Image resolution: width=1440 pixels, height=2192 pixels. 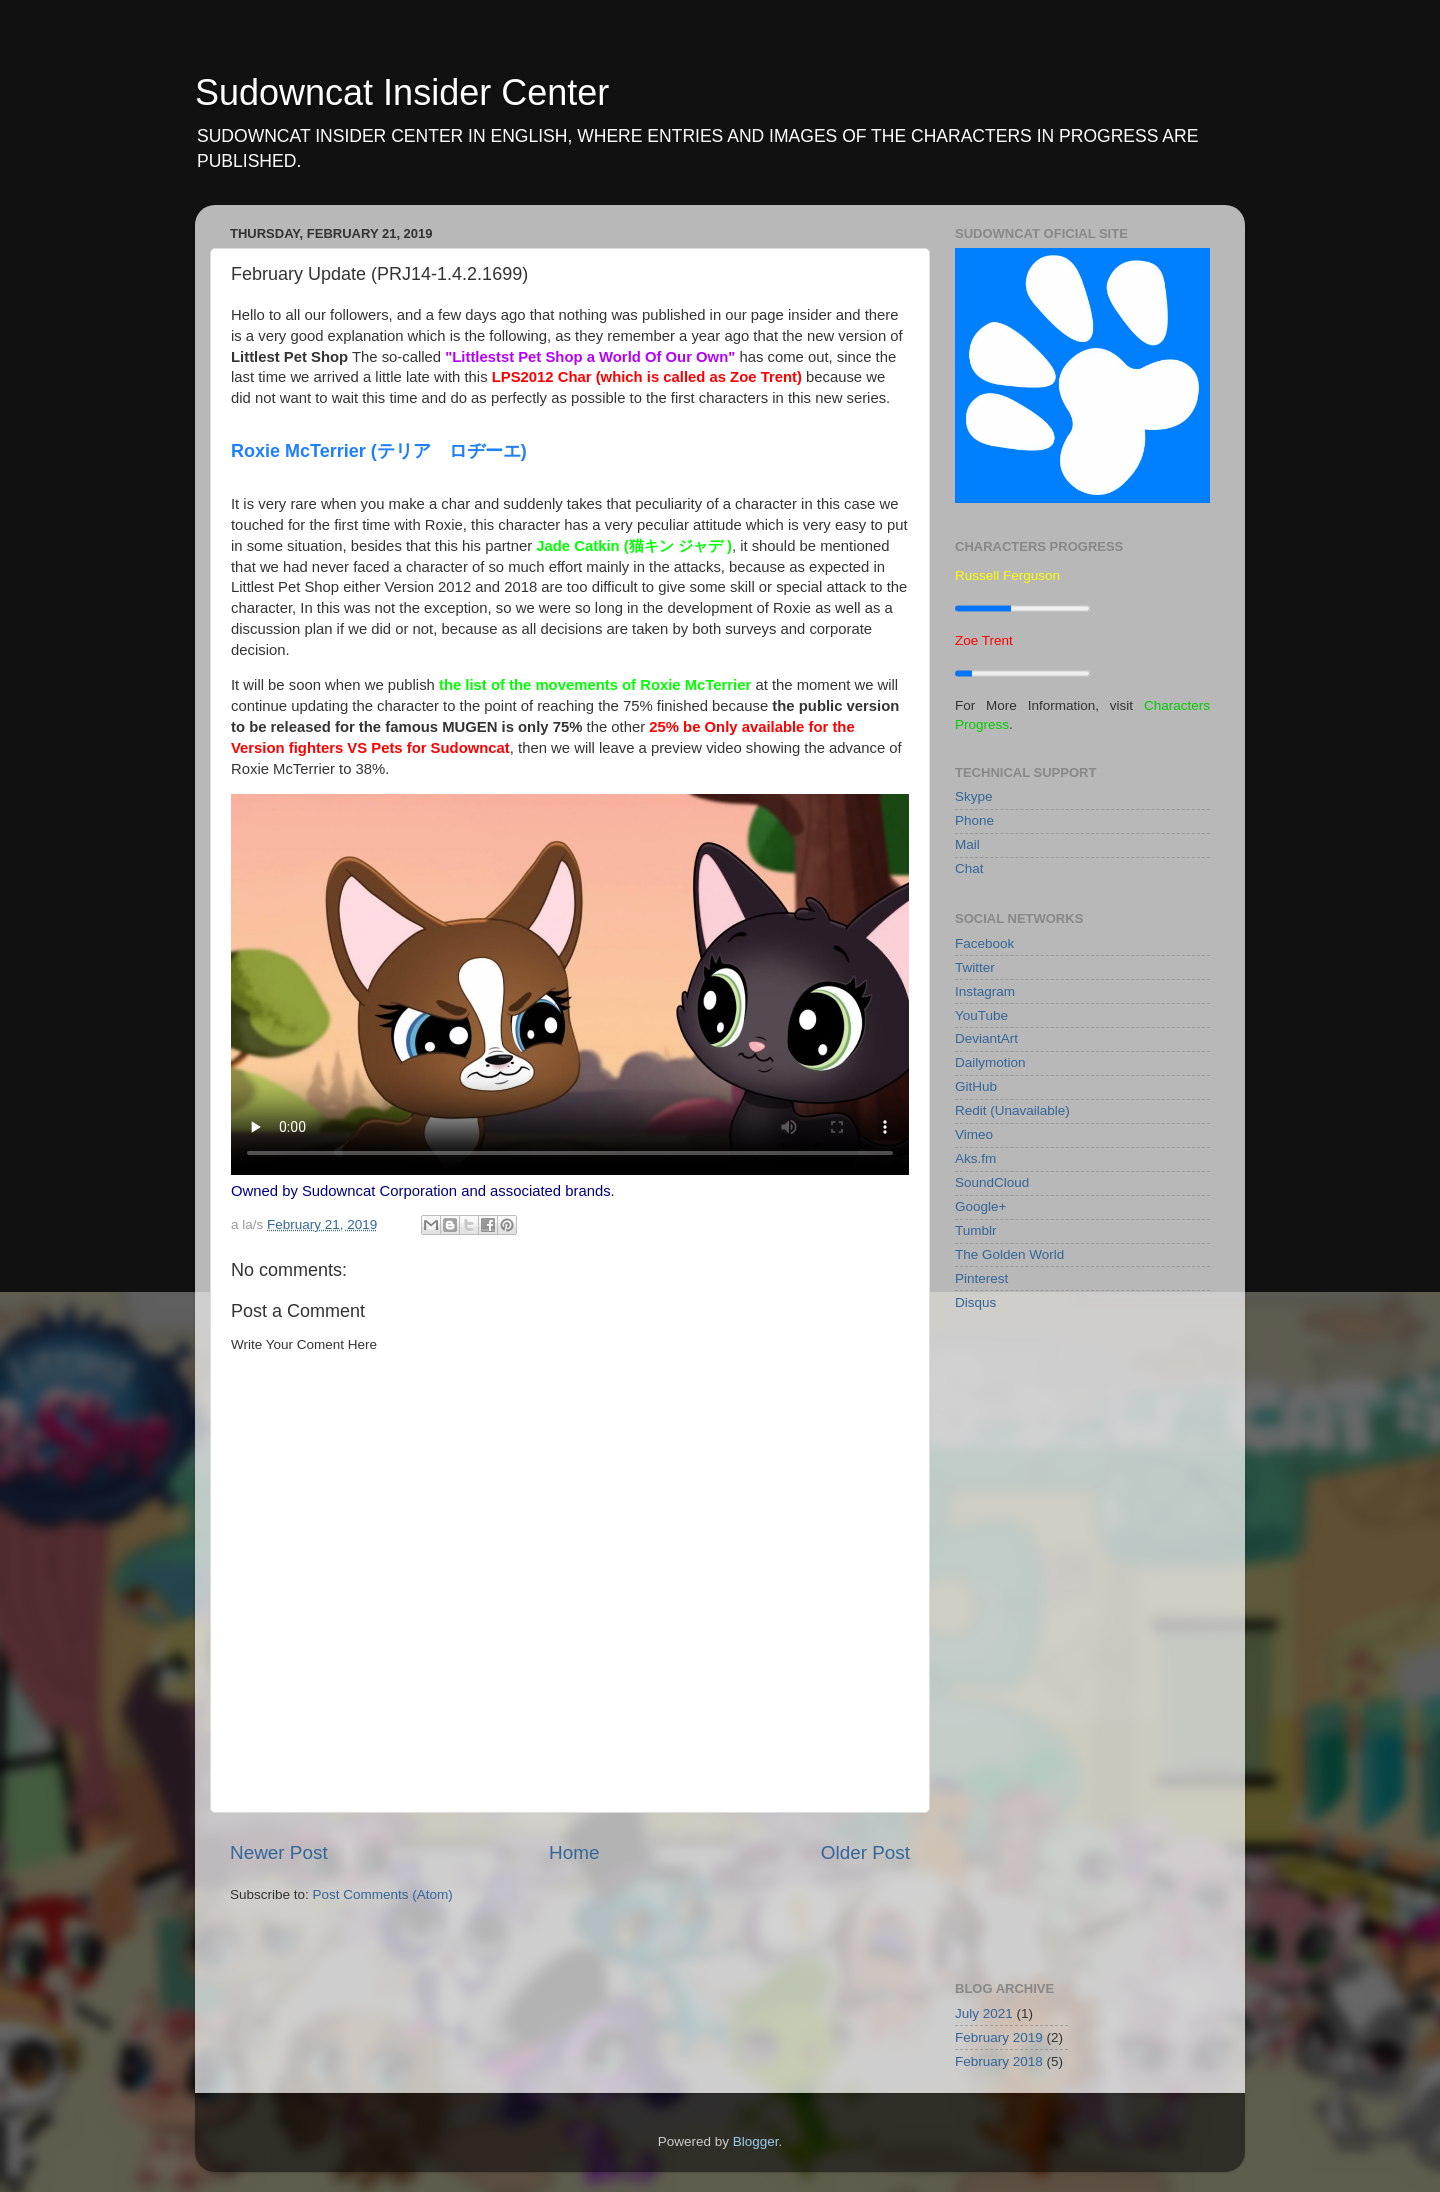 I want to click on SoundCloud, so click(x=992, y=1182).